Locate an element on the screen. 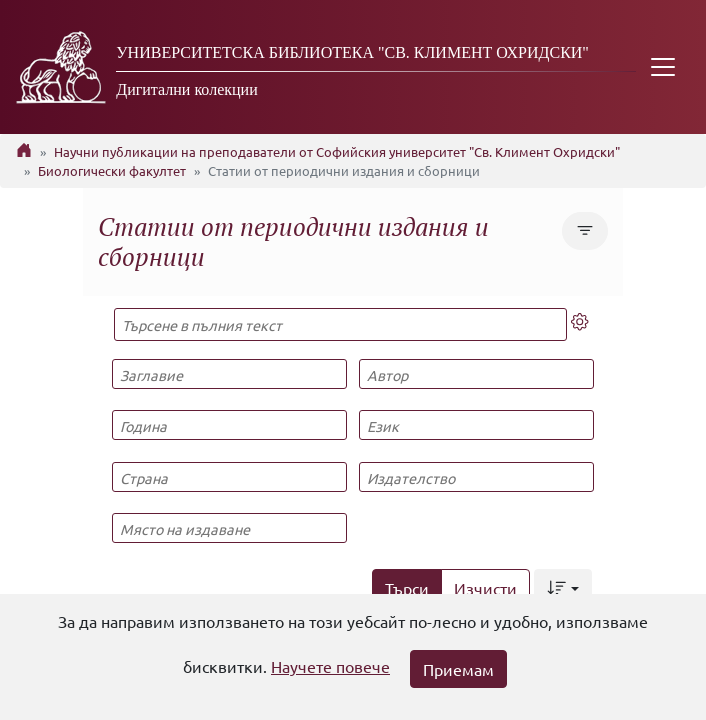 This screenshot has width=706, height=720. [Търсене в пълния текст] is located at coordinates (340, 324).